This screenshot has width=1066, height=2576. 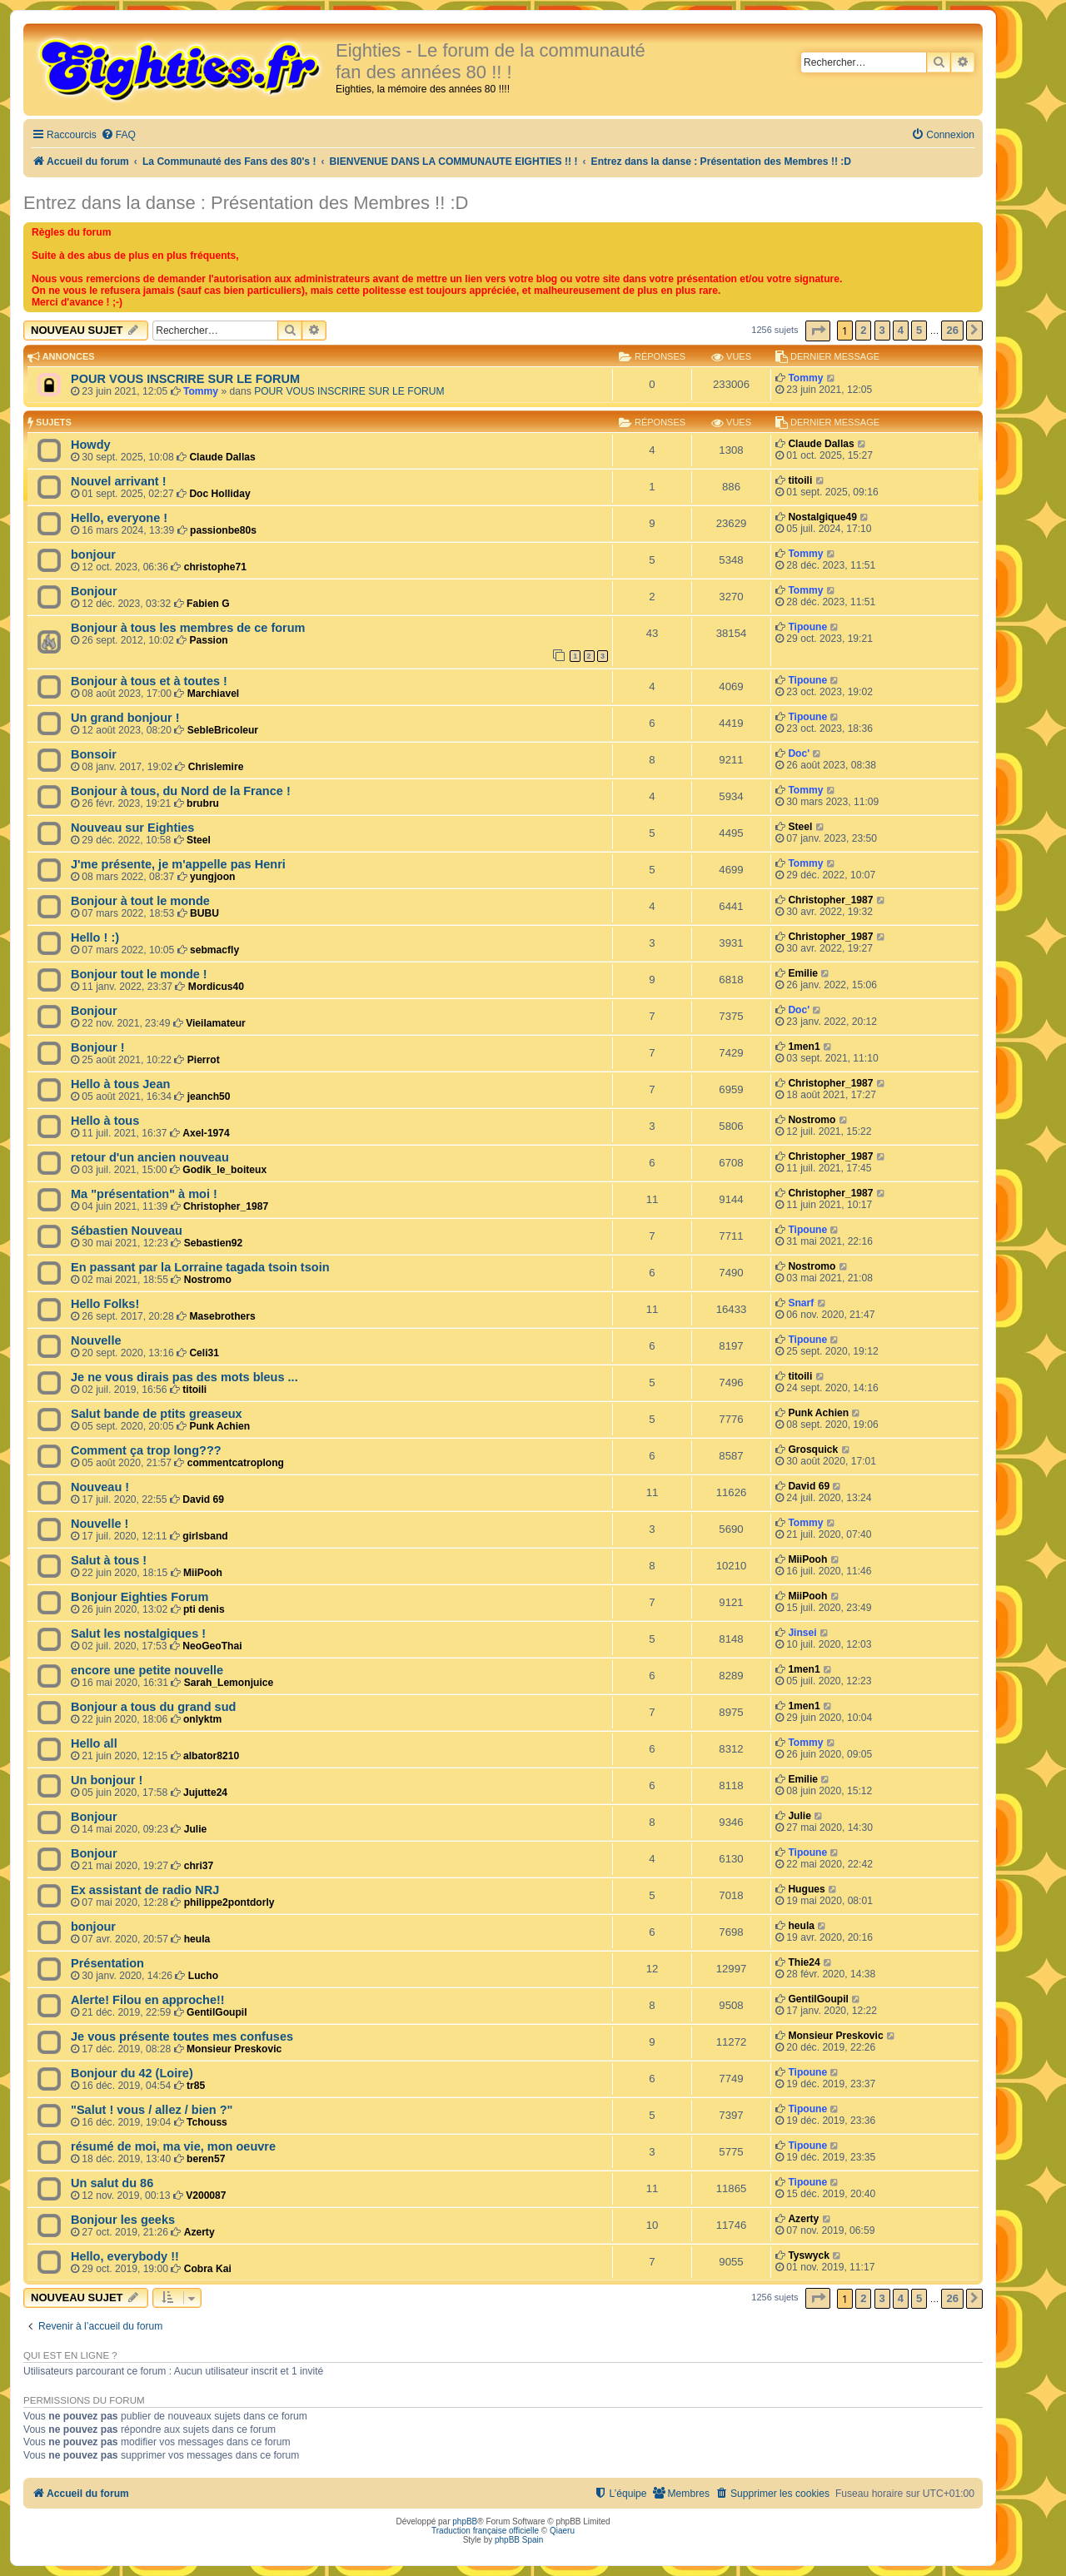 What do you see at coordinates (70, 2355) in the screenshot?
I see `Qui est en ligne ?` at bounding box center [70, 2355].